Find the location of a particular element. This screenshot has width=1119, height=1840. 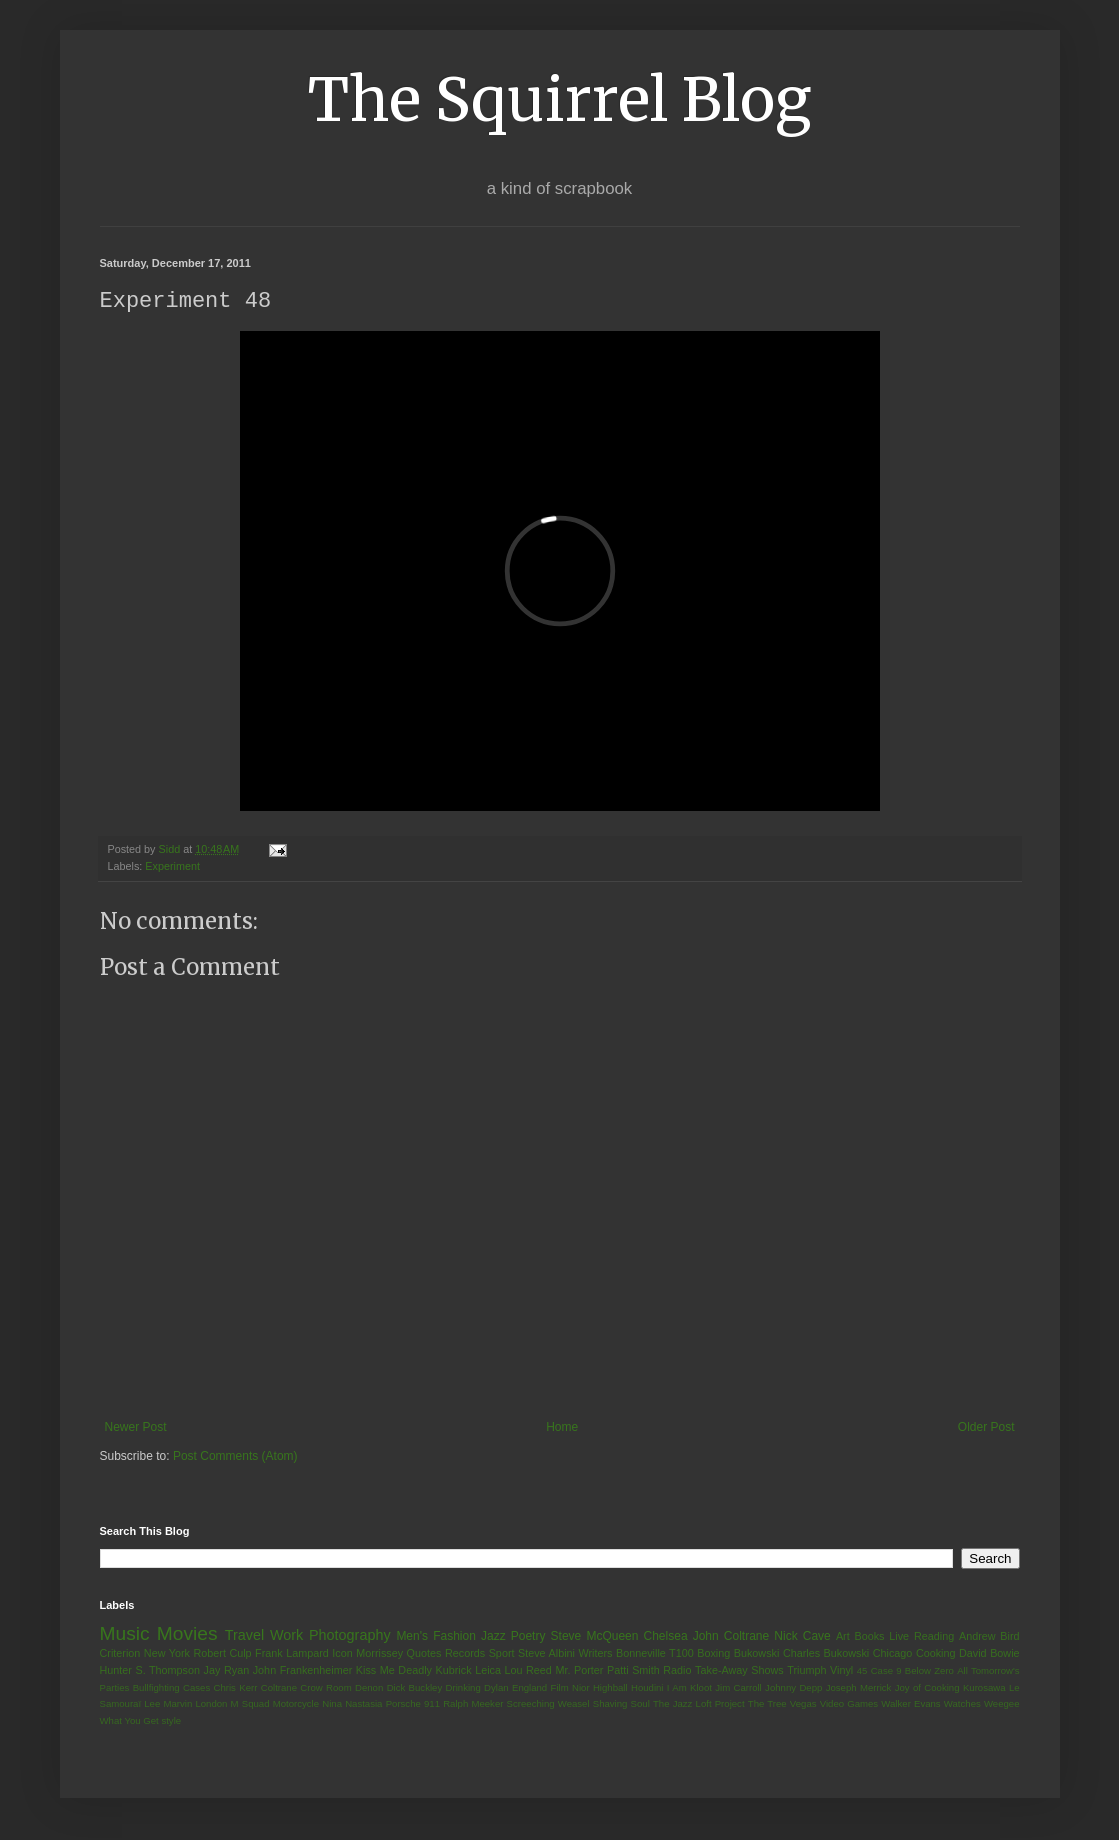

David Bowie is located at coordinates (989, 1654).